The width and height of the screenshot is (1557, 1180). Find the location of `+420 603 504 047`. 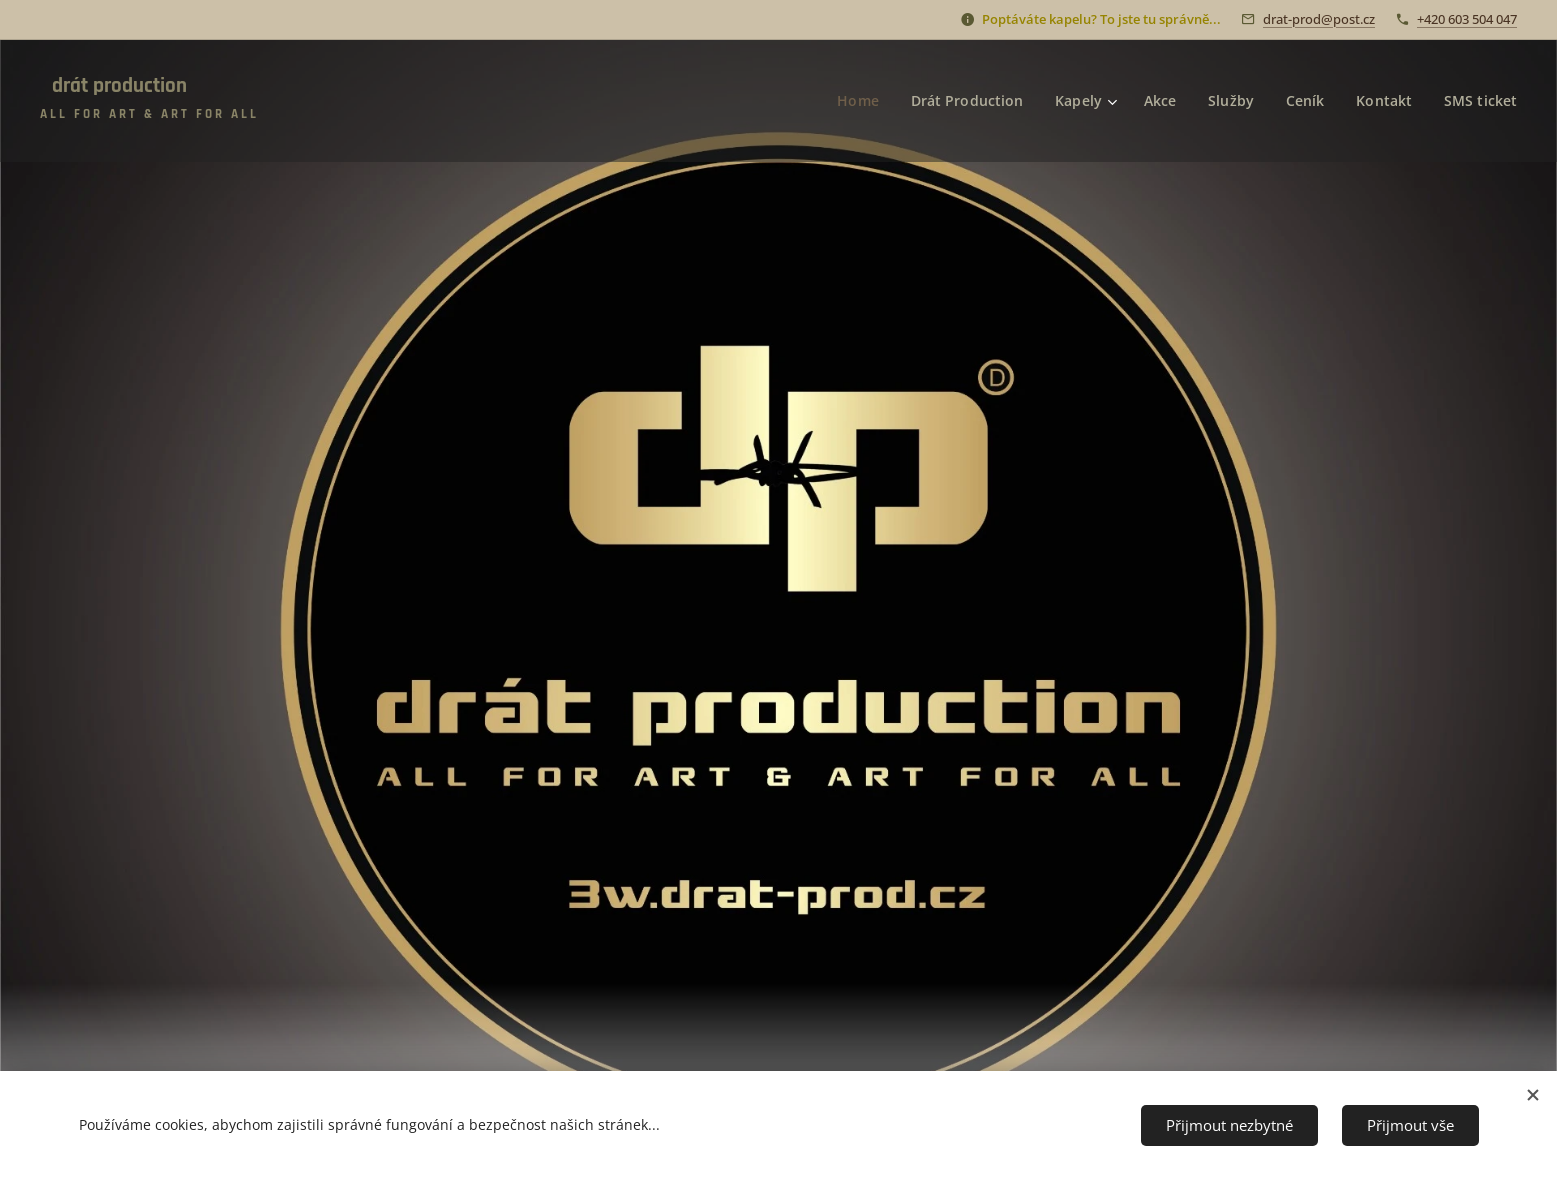

+420 603 504 047 is located at coordinates (1467, 19).